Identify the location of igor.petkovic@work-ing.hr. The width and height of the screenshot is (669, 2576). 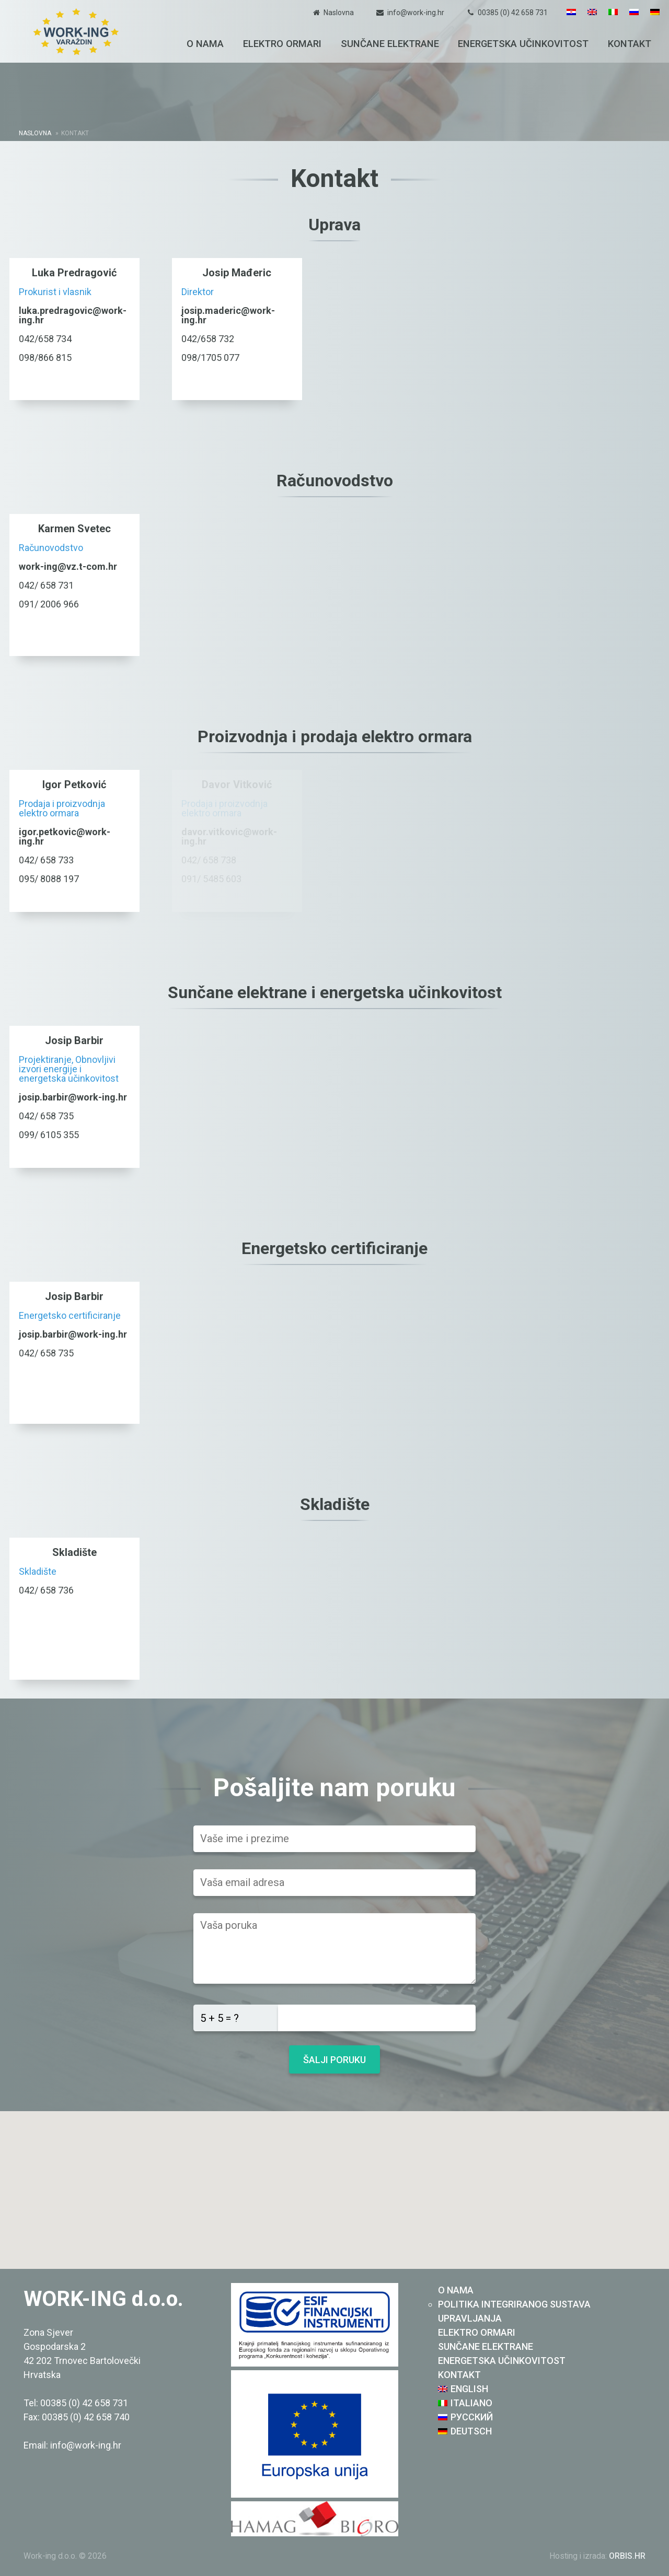
(64, 836).